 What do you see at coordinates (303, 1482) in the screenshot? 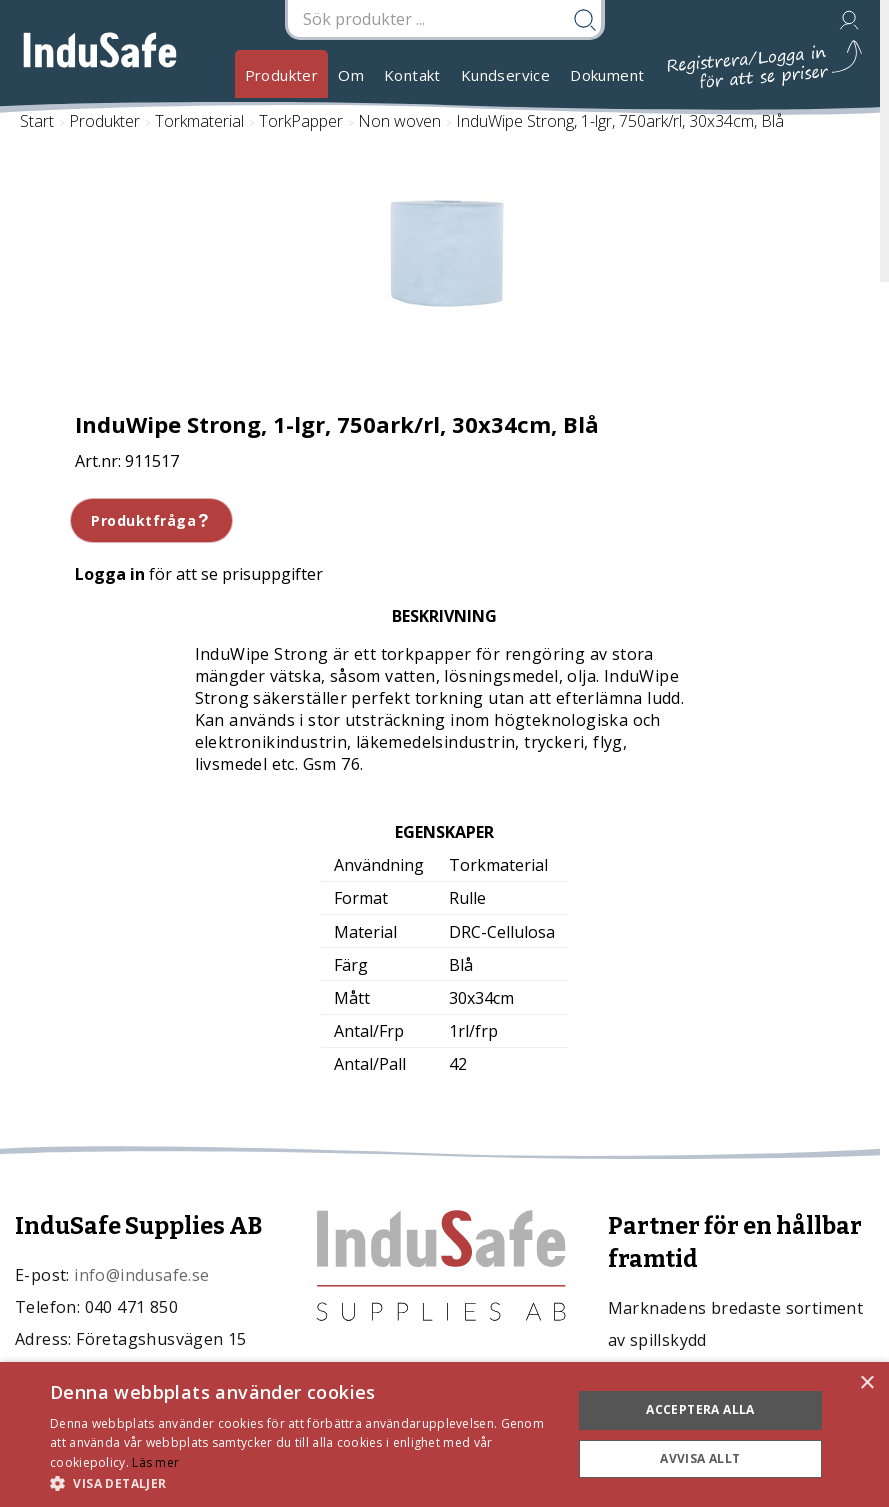
I see `[button]` at bounding box center [303, 1482].